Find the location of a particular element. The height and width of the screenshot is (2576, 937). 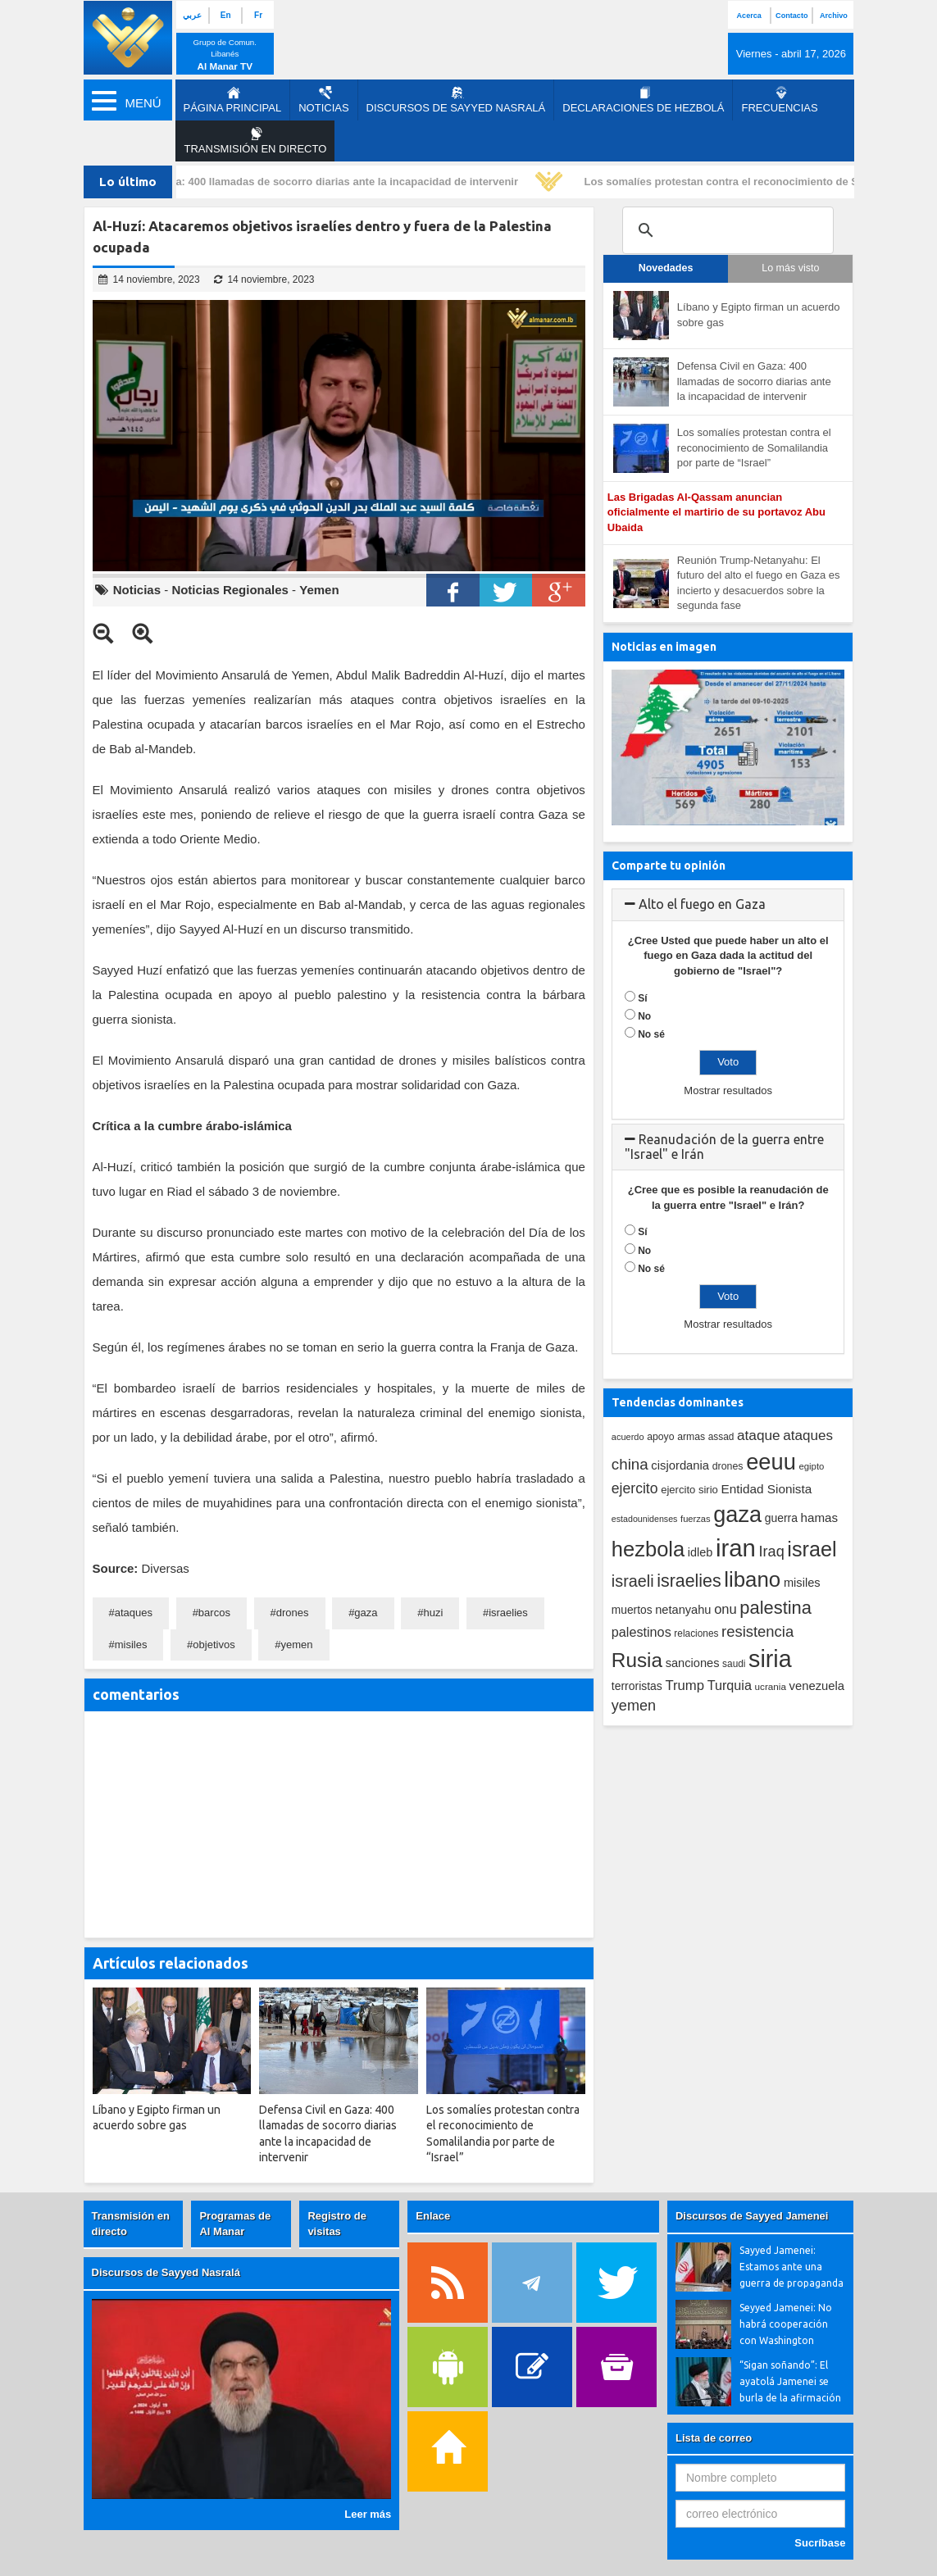

yemen is located at coordinates (297, 1644).